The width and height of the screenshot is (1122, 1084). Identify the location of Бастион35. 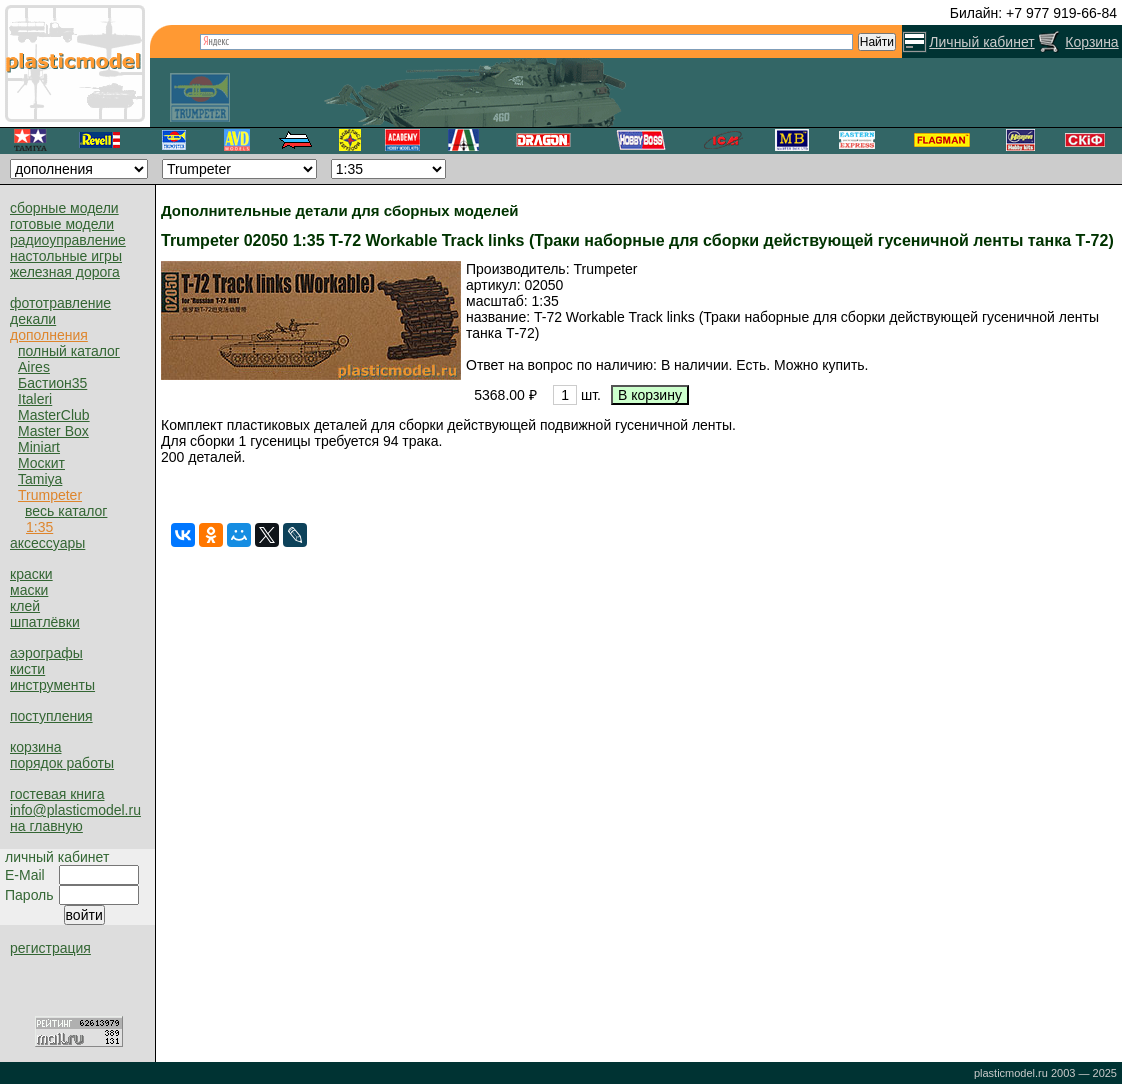
(52, 383).